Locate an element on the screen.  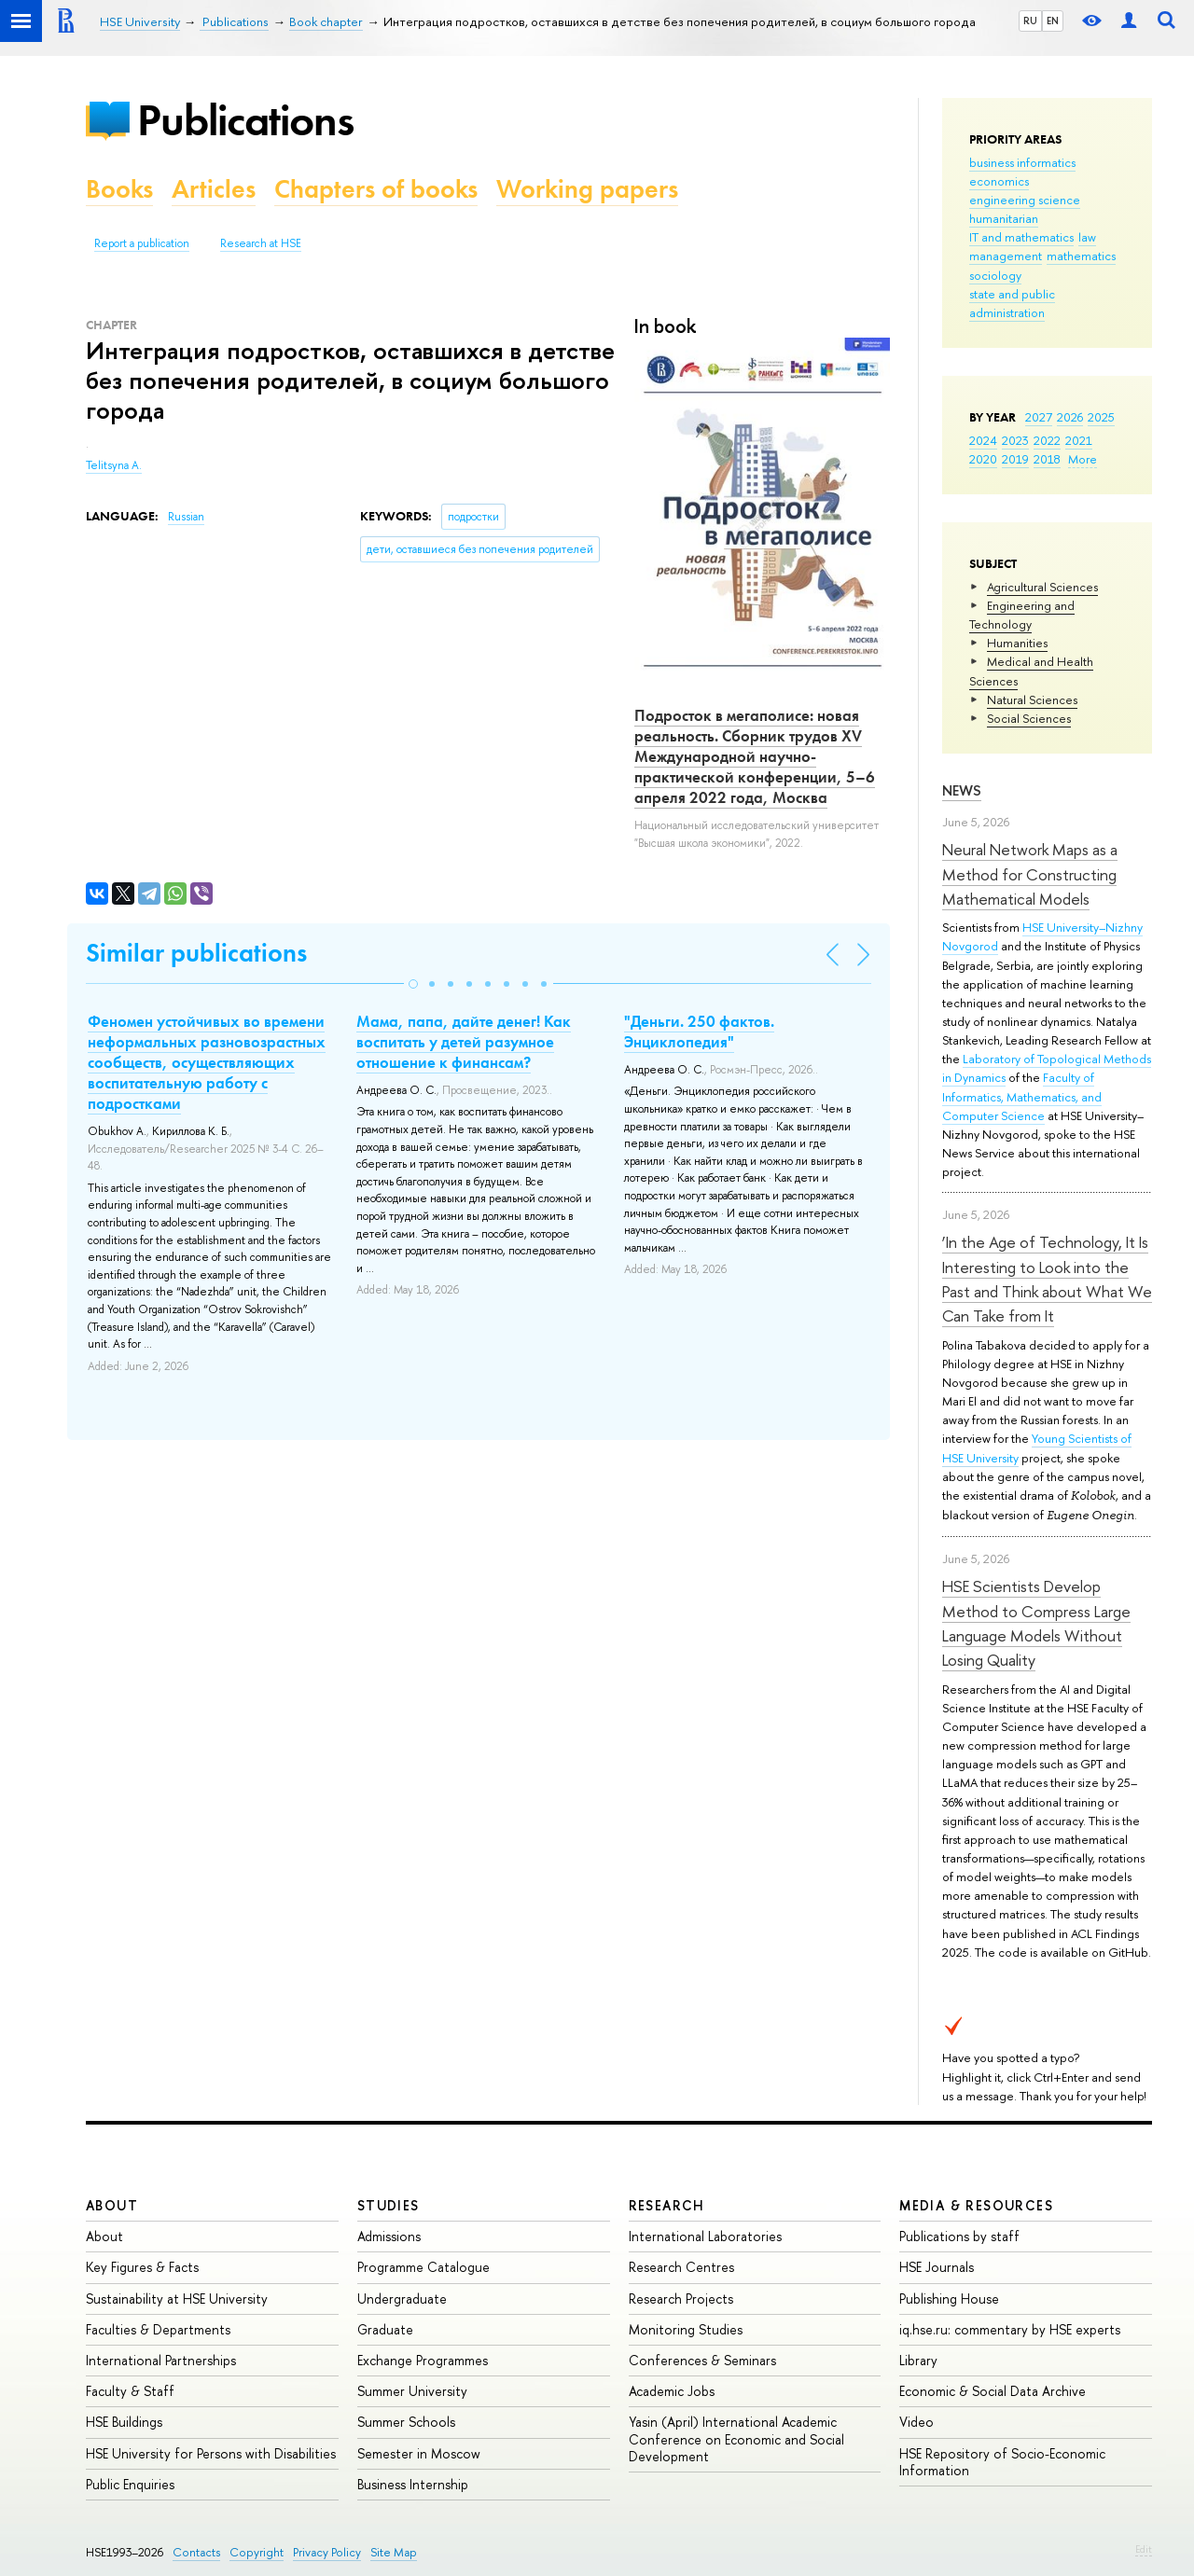
Yasin (April) International Academic Conference on Economic and Social Development is located at coordinates (736, 2438).